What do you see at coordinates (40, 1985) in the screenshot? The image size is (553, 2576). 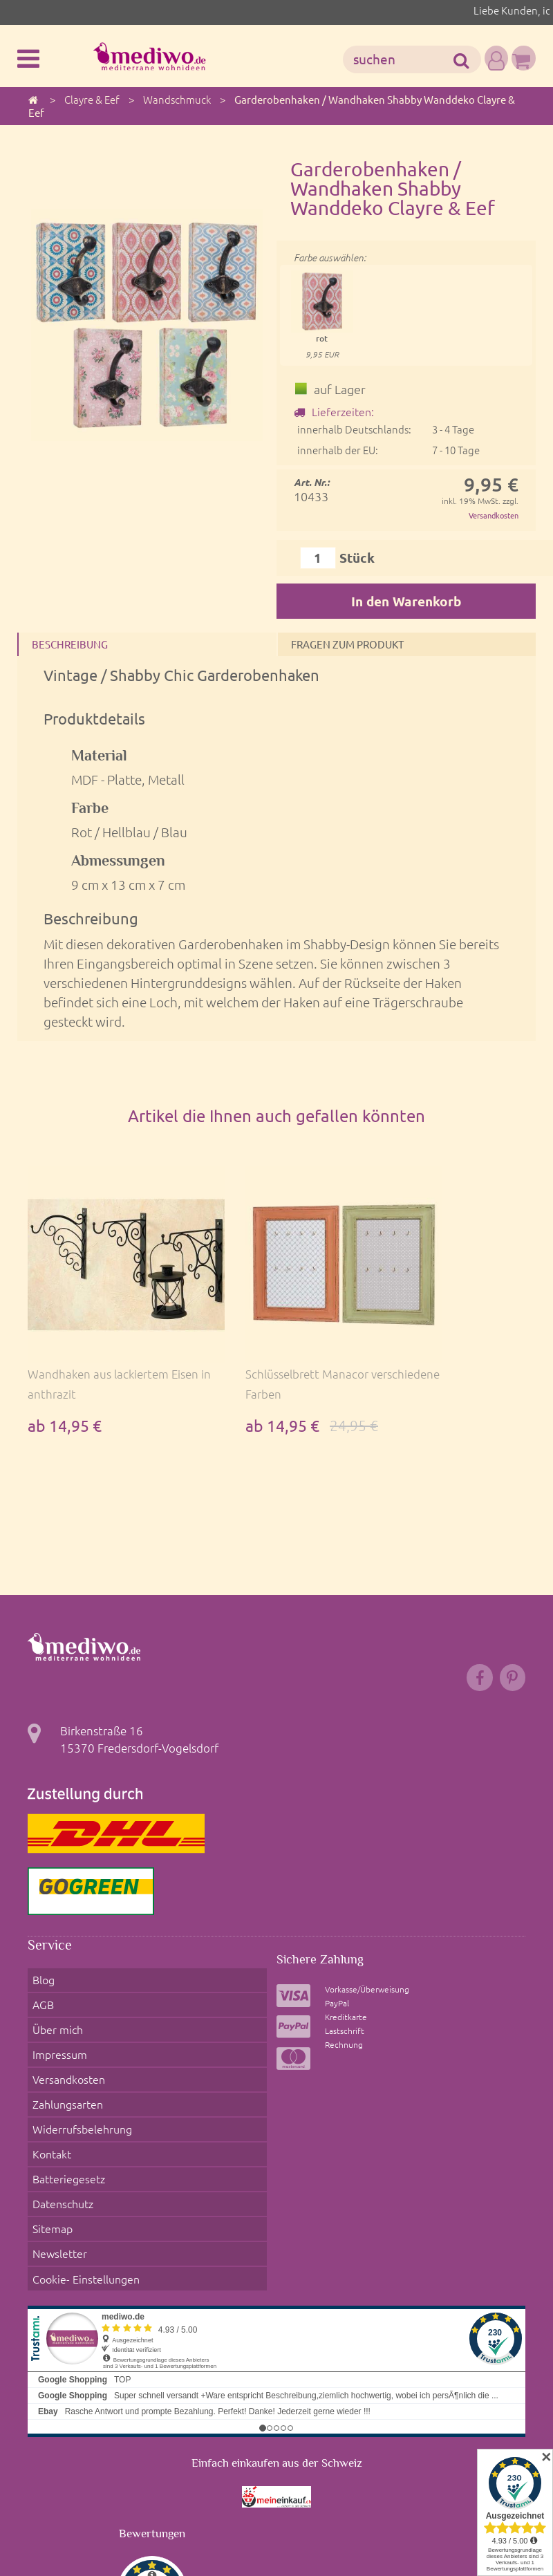 I see `Blog` at bounding box center [40, 1985].